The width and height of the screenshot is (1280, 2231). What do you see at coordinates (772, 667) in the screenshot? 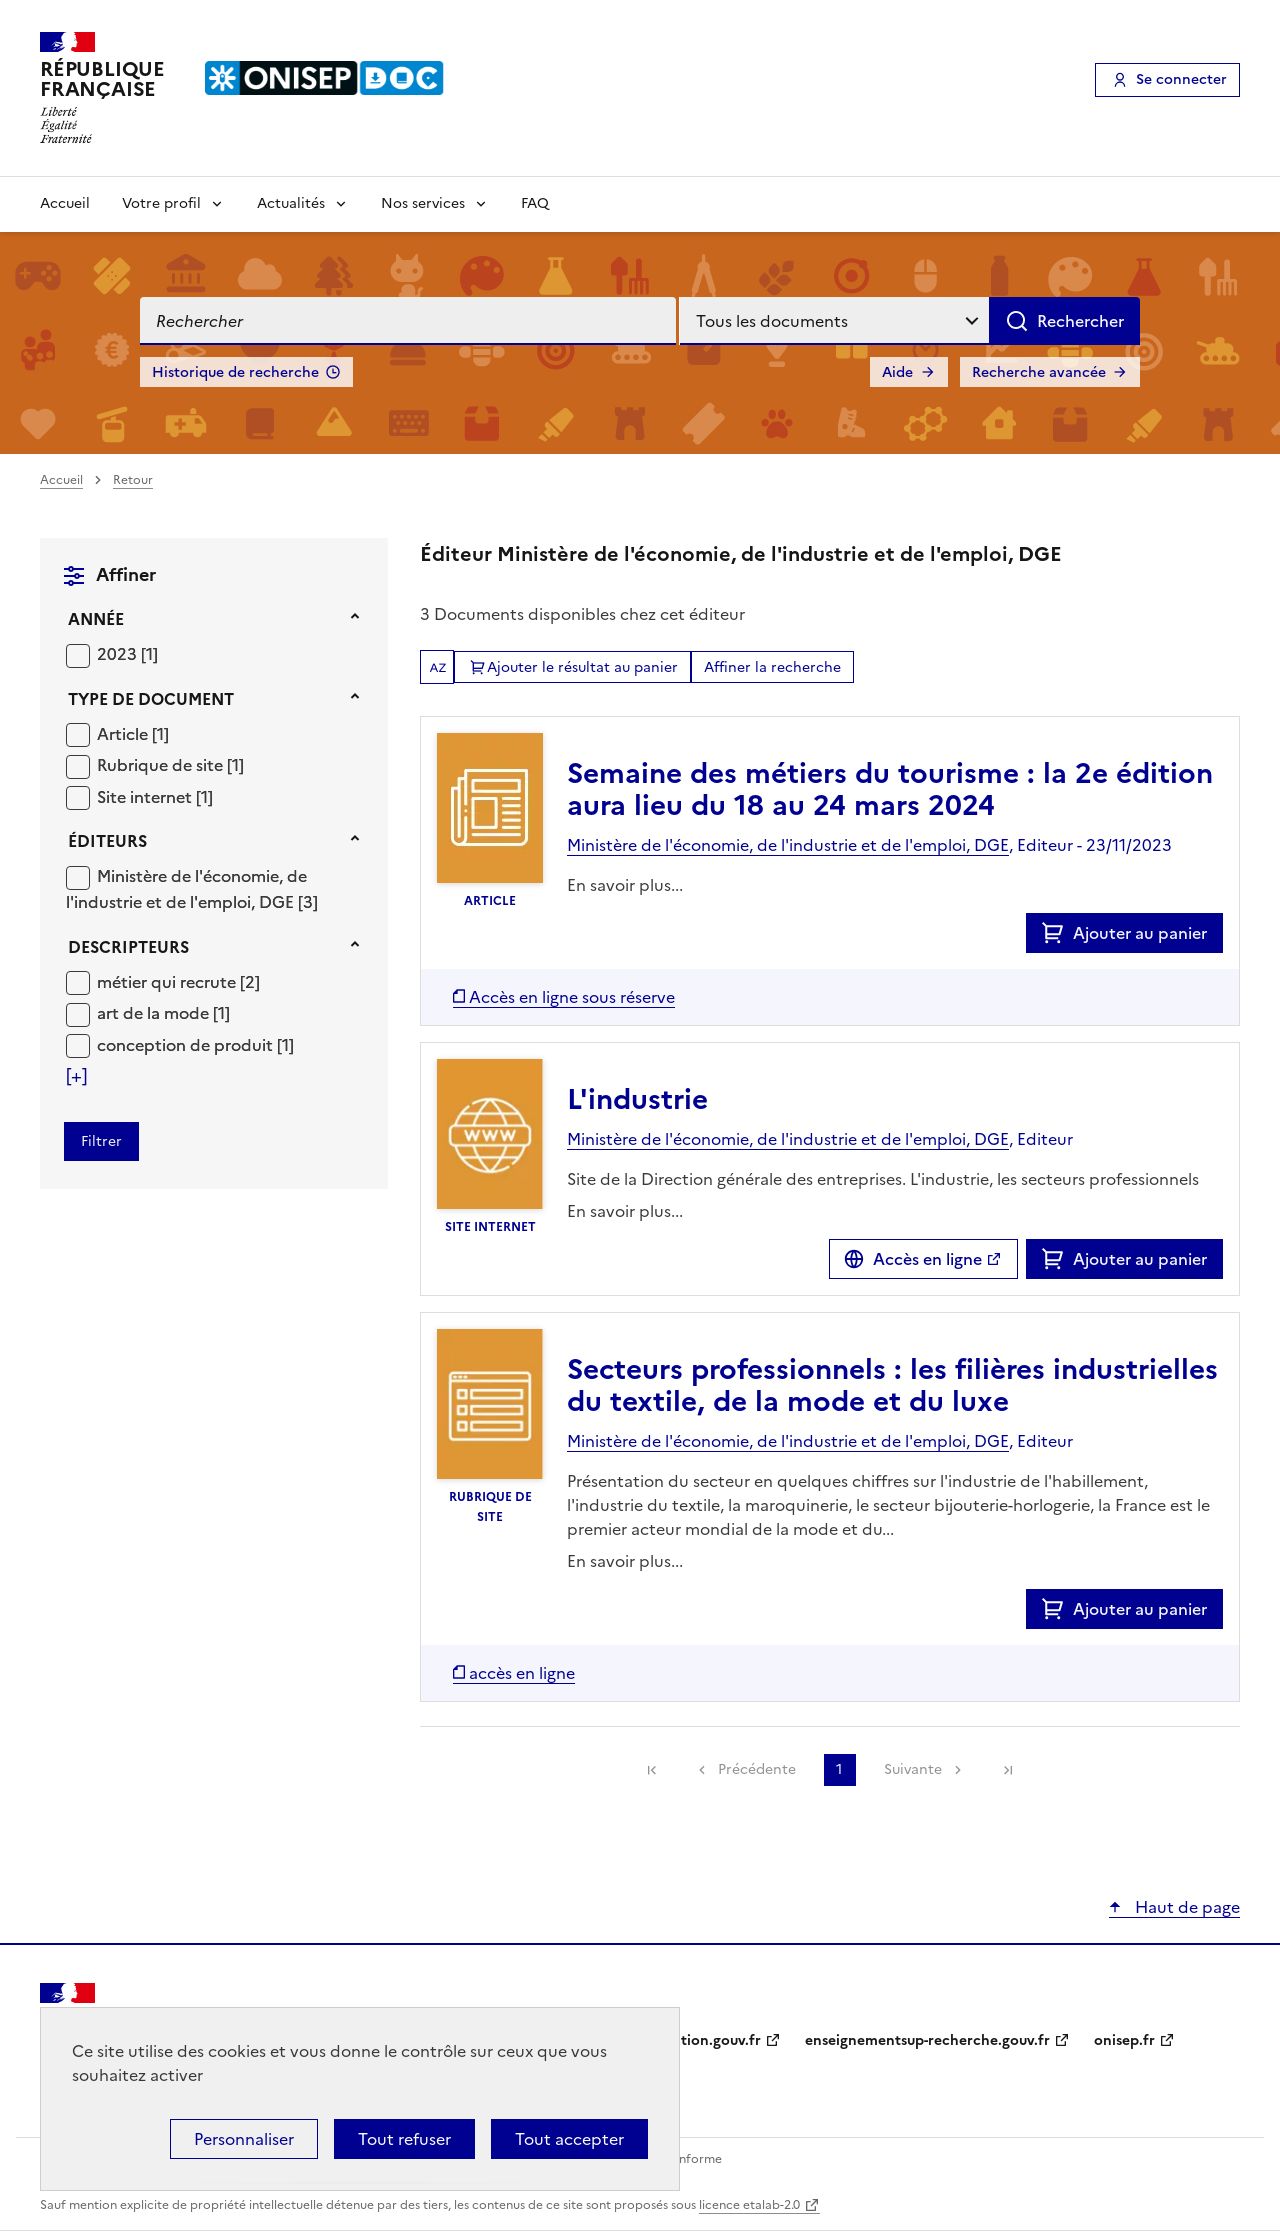
I see `Affiner la recherche` at bounding box center [772, 667].